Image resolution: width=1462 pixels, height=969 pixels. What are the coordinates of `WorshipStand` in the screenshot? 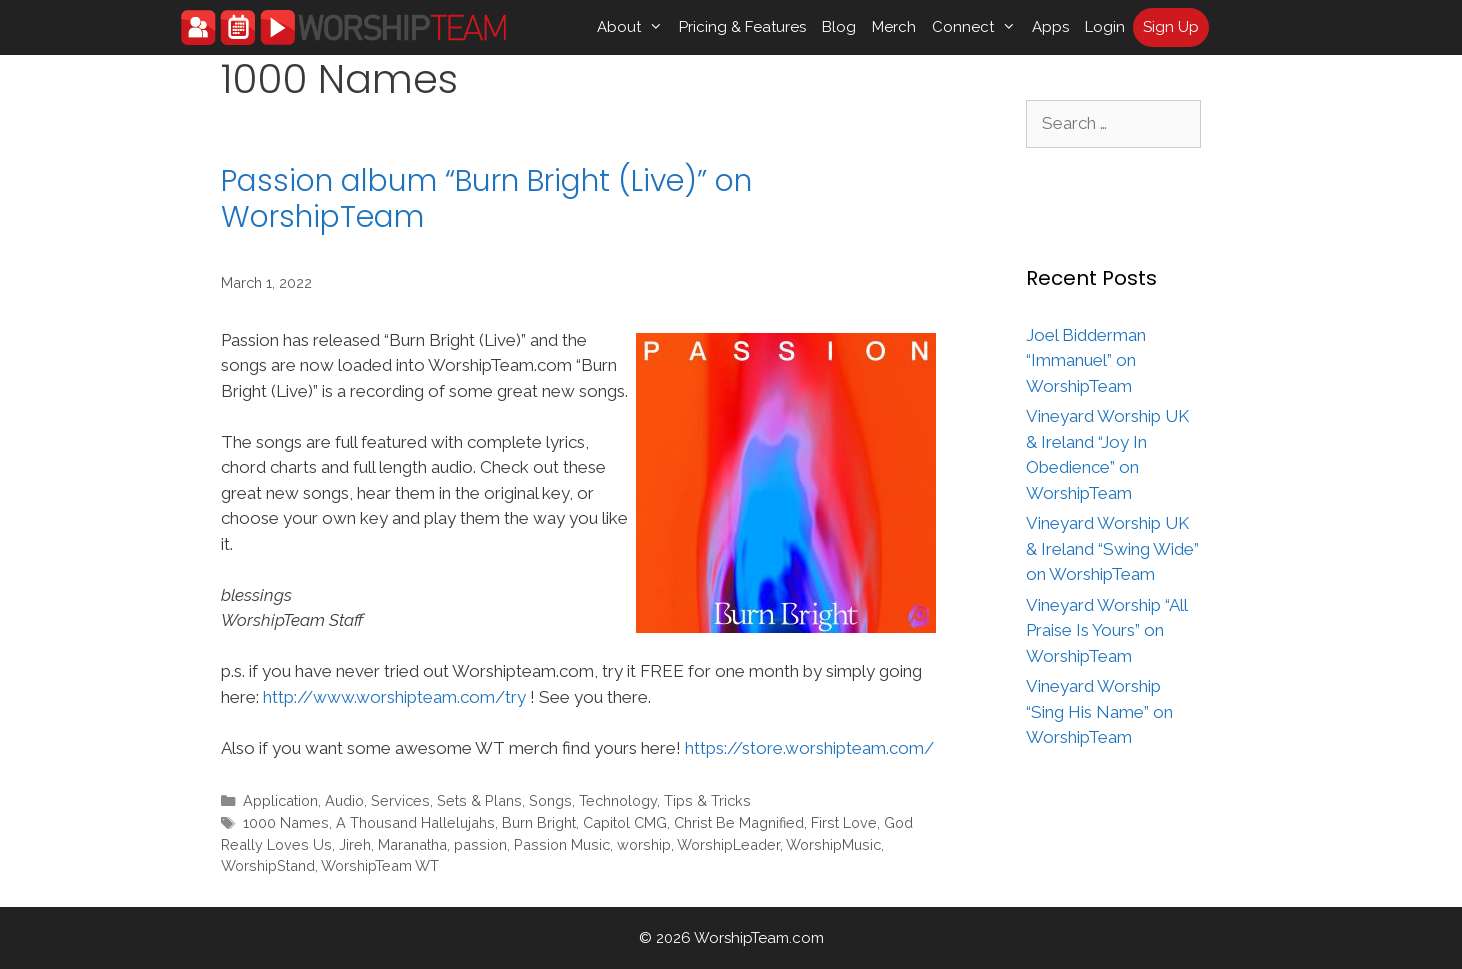 It's located at (268, 865).